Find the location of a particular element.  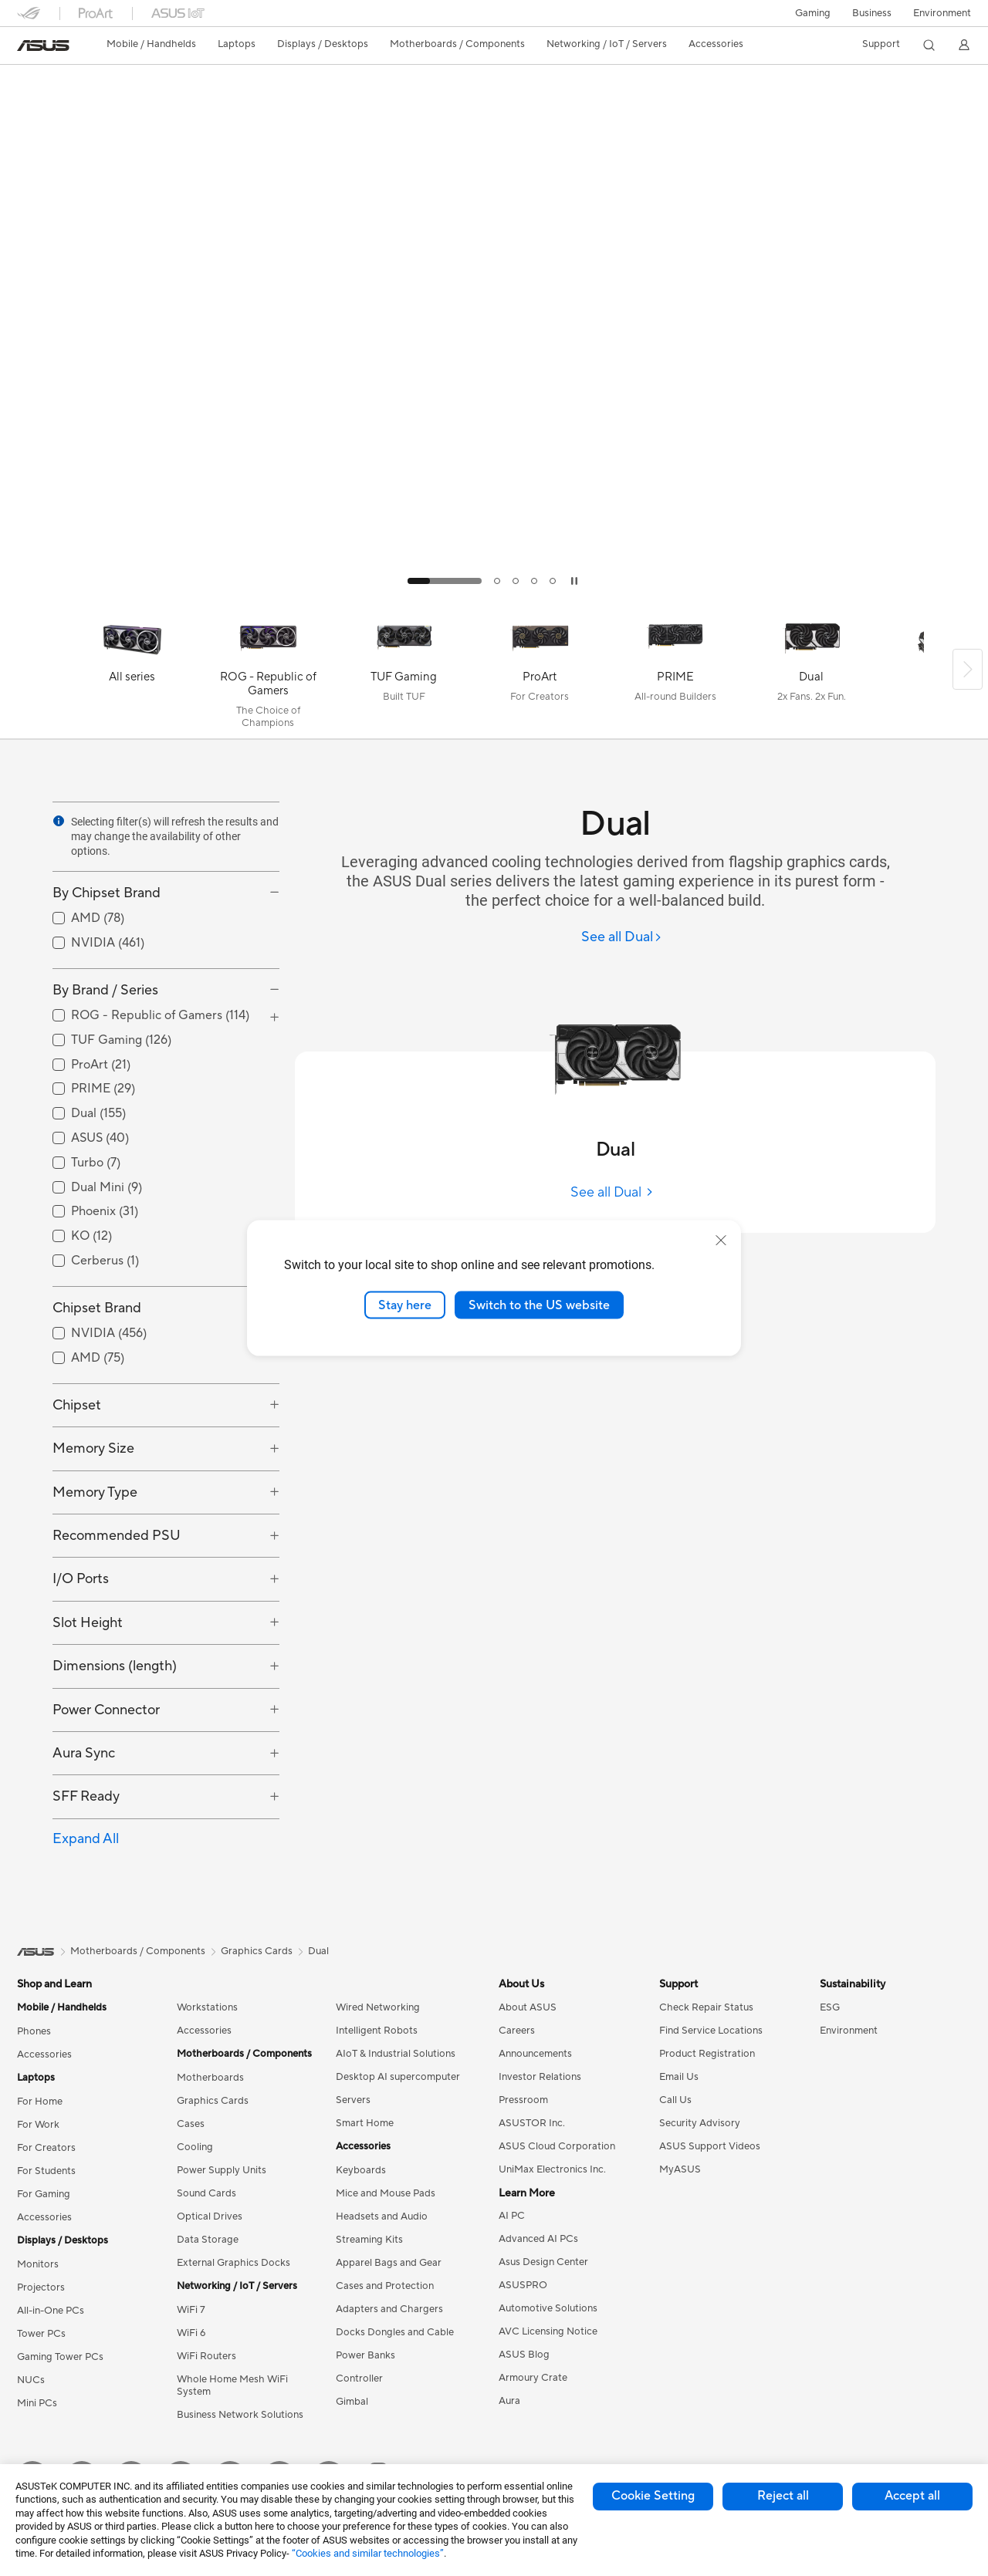

Product Registration is located at coordinates (707, 2054).